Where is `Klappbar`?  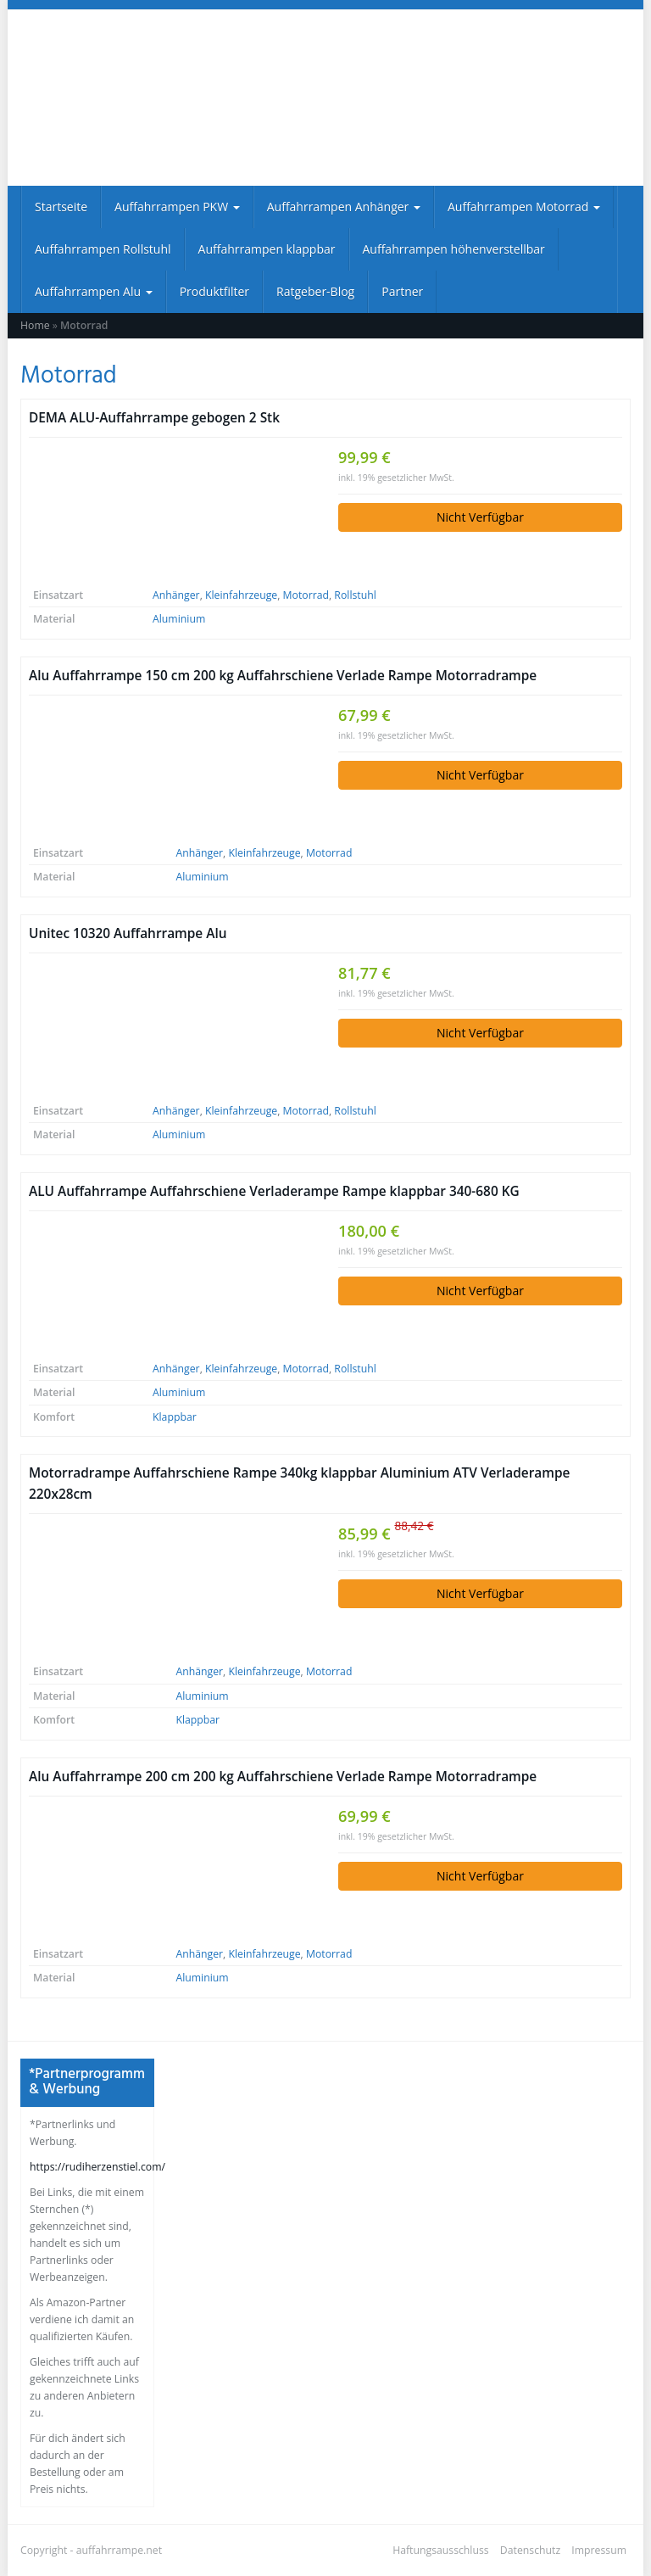 Klappbar is located at coordinates (175, 1417).